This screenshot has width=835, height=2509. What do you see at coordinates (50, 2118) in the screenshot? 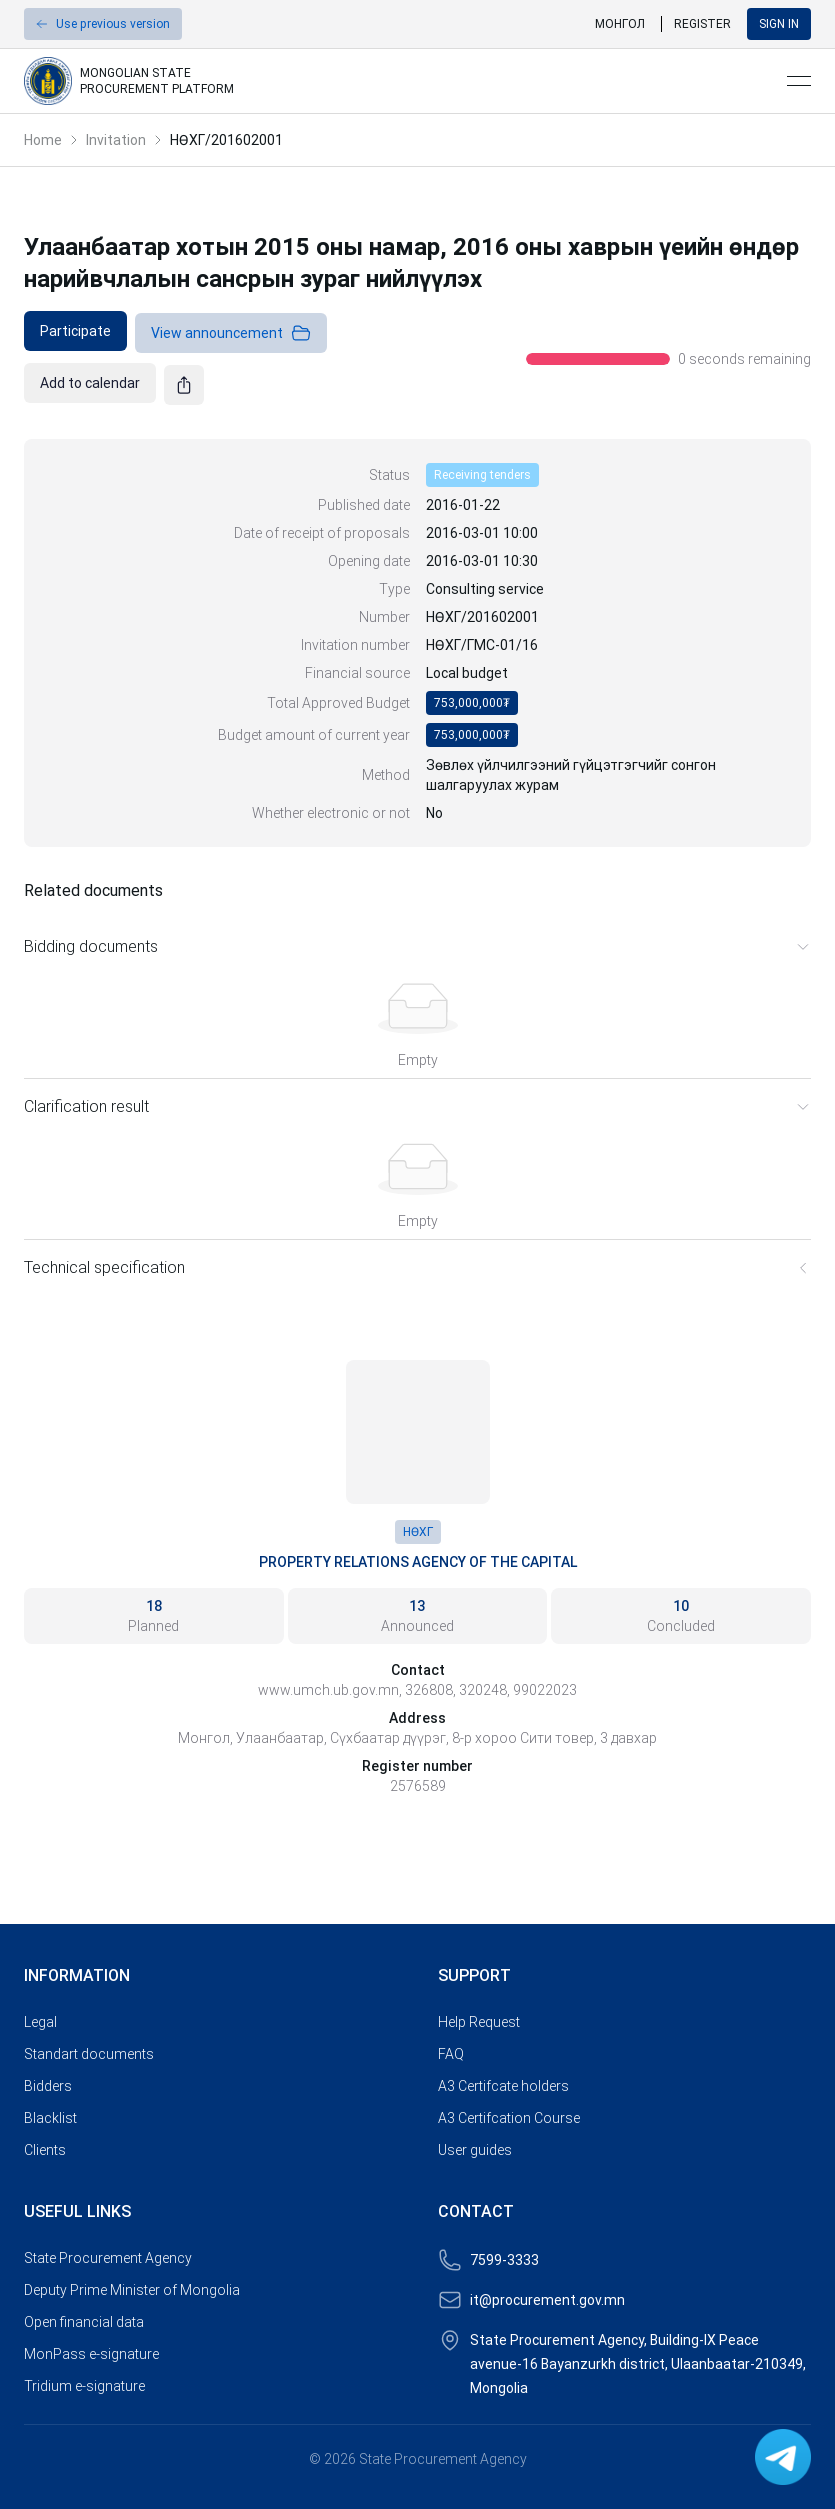
I see `Blacklist [link]` at bounding box center [50, 2118].